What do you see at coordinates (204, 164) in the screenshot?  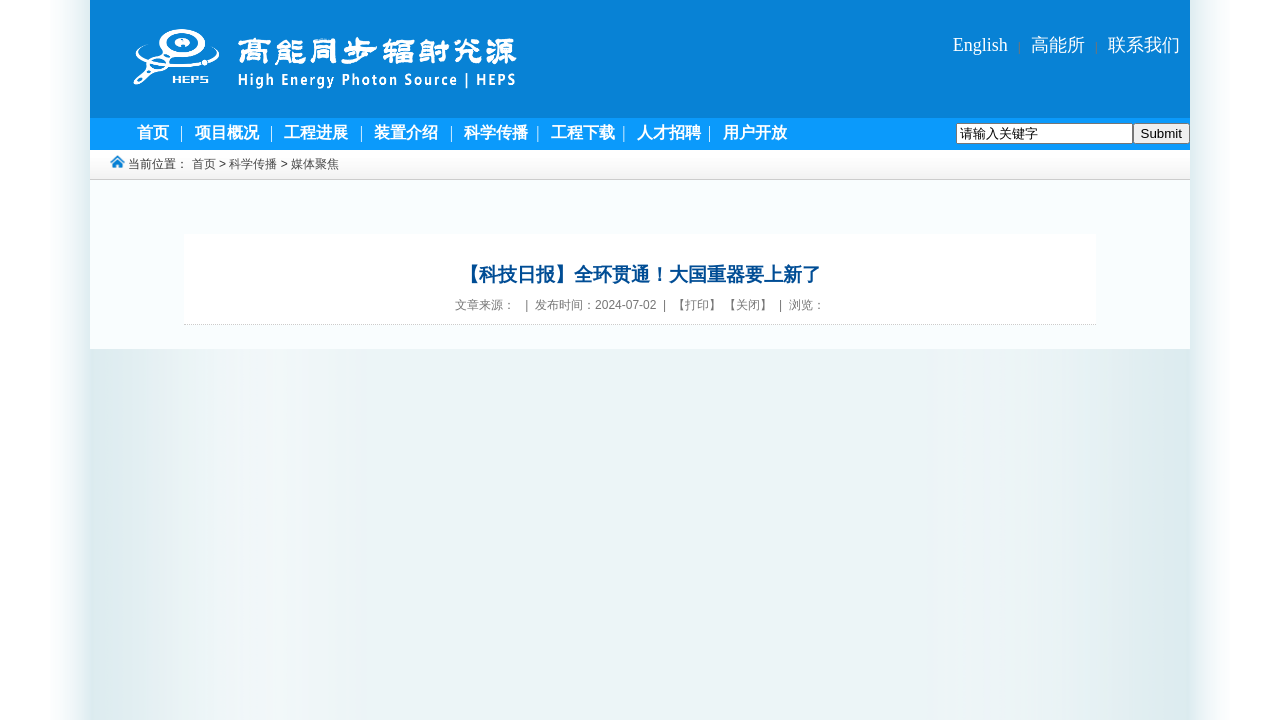 I see `首页` at bounding box center [204, 164].